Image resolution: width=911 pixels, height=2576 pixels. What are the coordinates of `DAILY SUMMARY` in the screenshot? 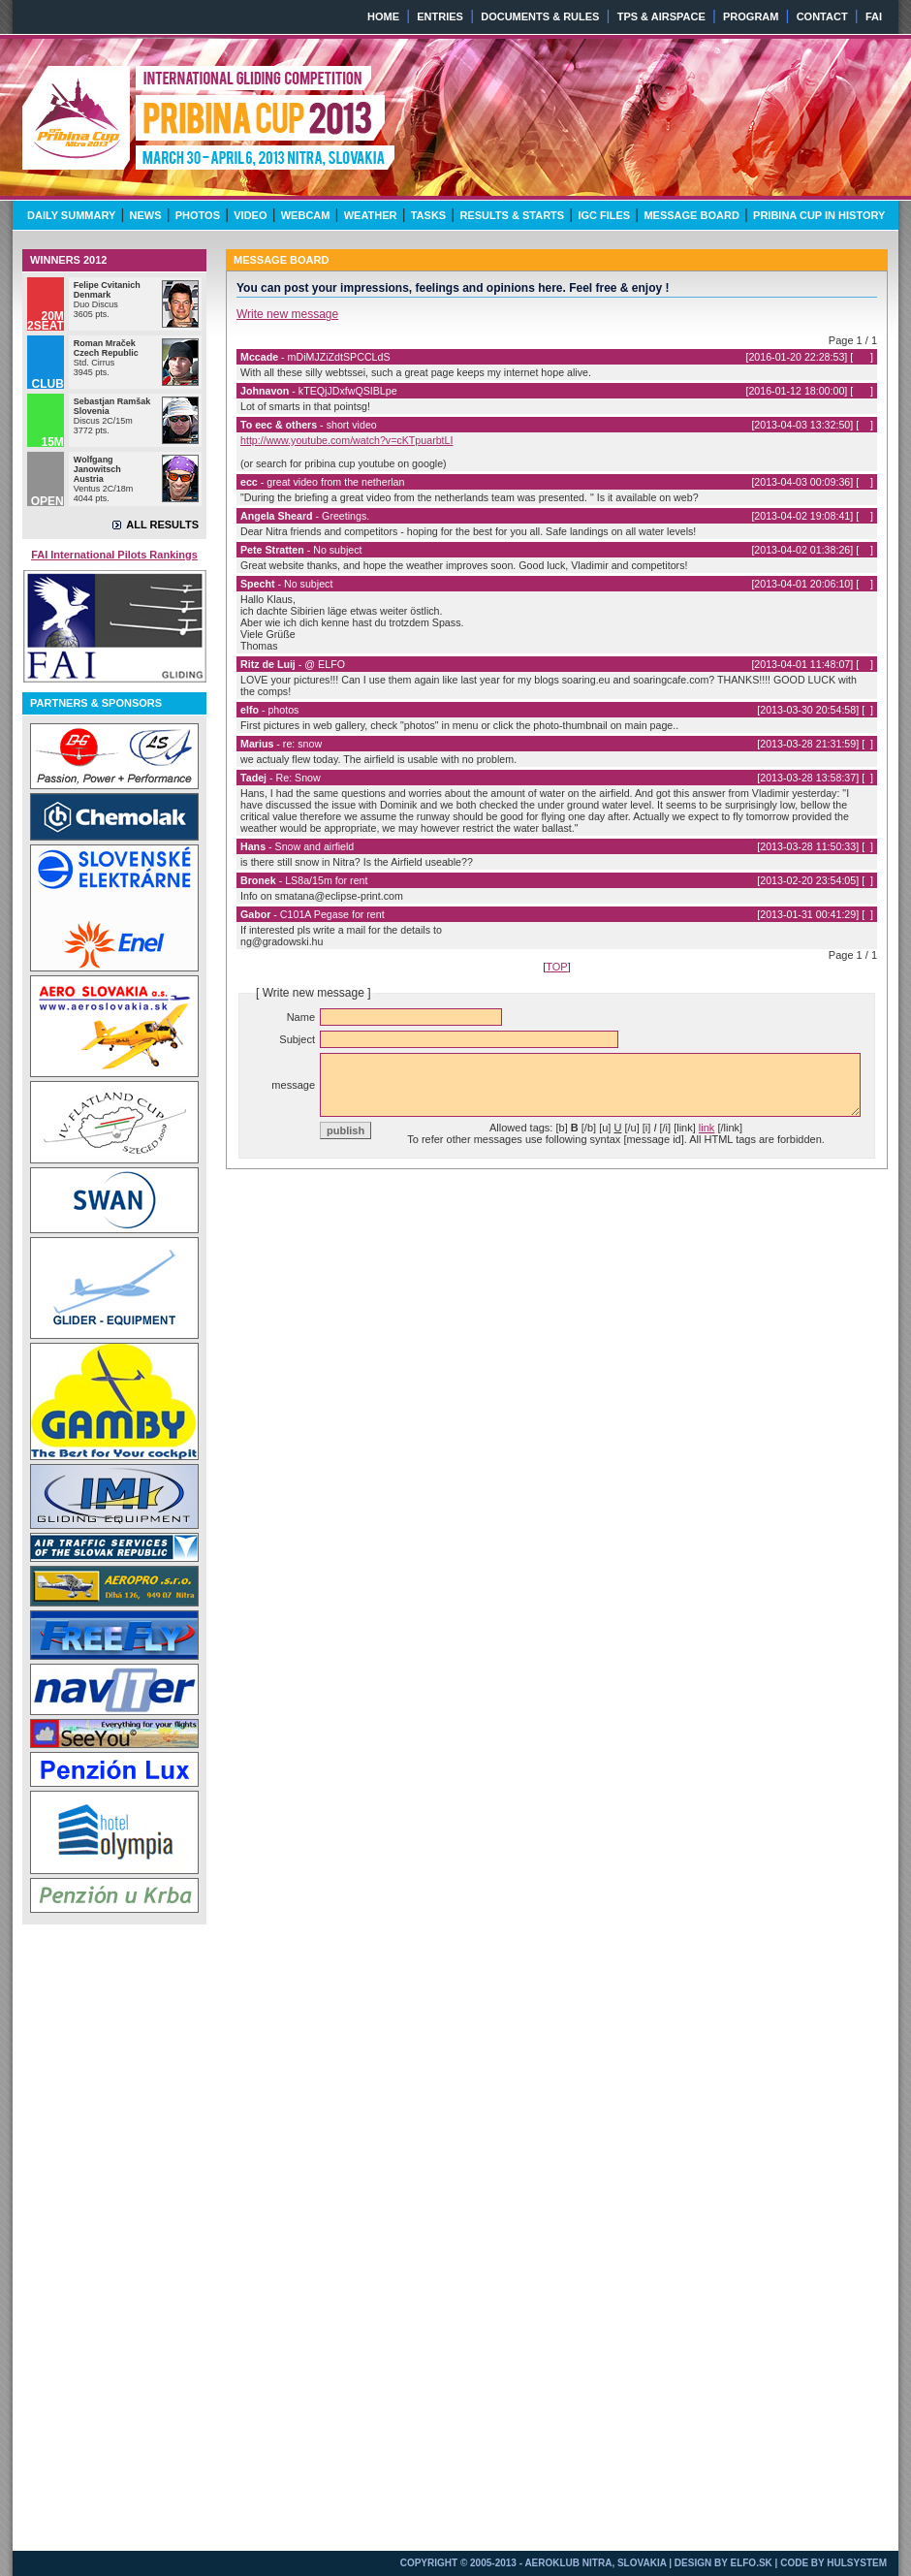 It's located at (71, 215).